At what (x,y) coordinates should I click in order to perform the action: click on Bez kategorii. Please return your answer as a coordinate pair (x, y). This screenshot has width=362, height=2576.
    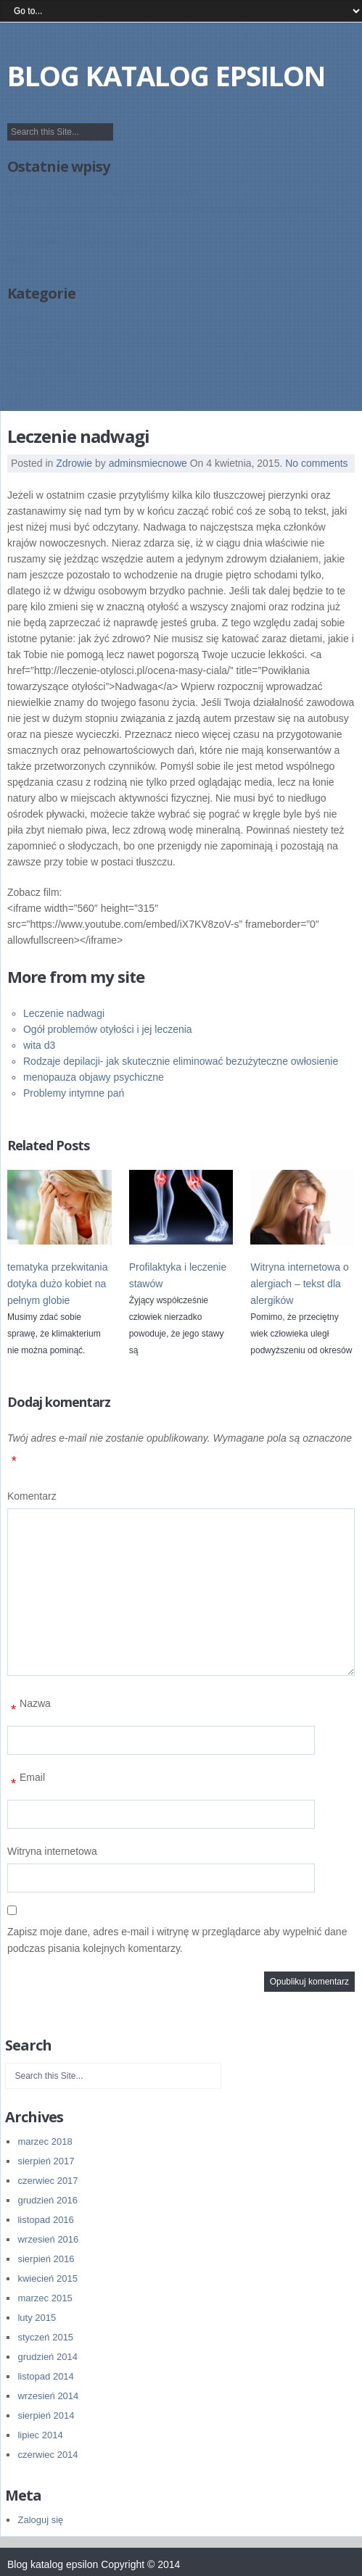
    Looking at the image, I should click on (36, 335).